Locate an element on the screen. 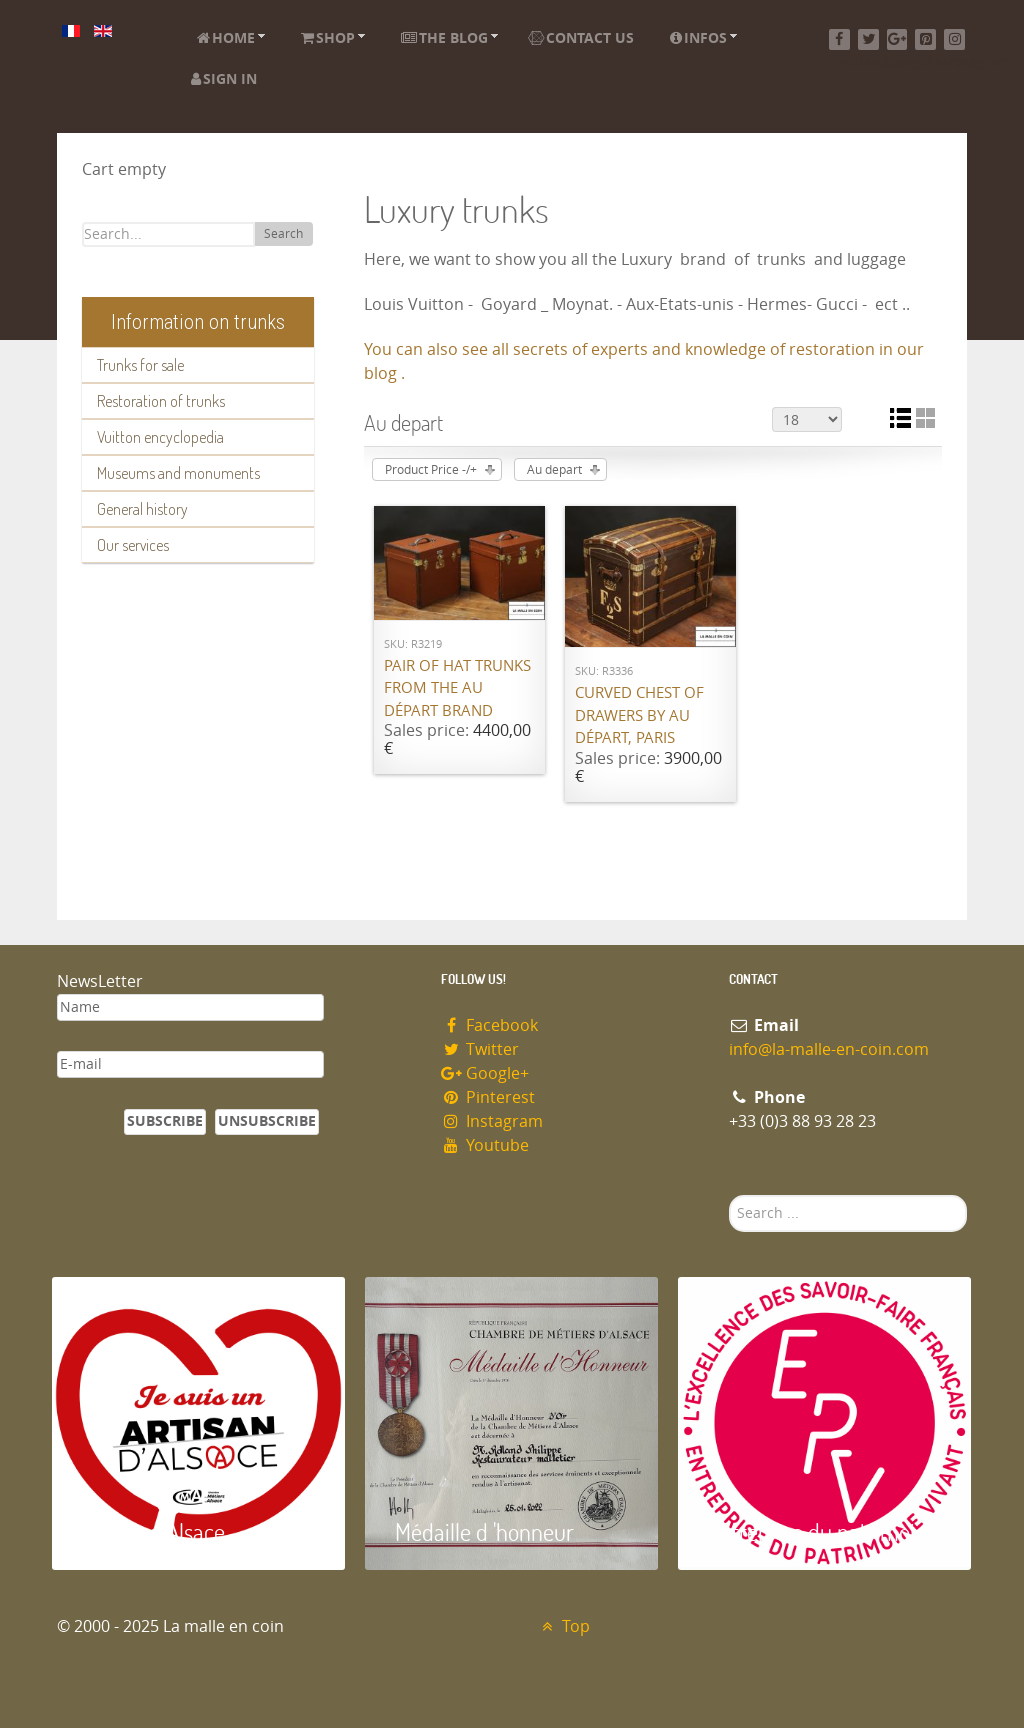 The height and width of the screenshot is (1728, 1024). Entreprise du patrimoie is located at coordinates (817, 1531).